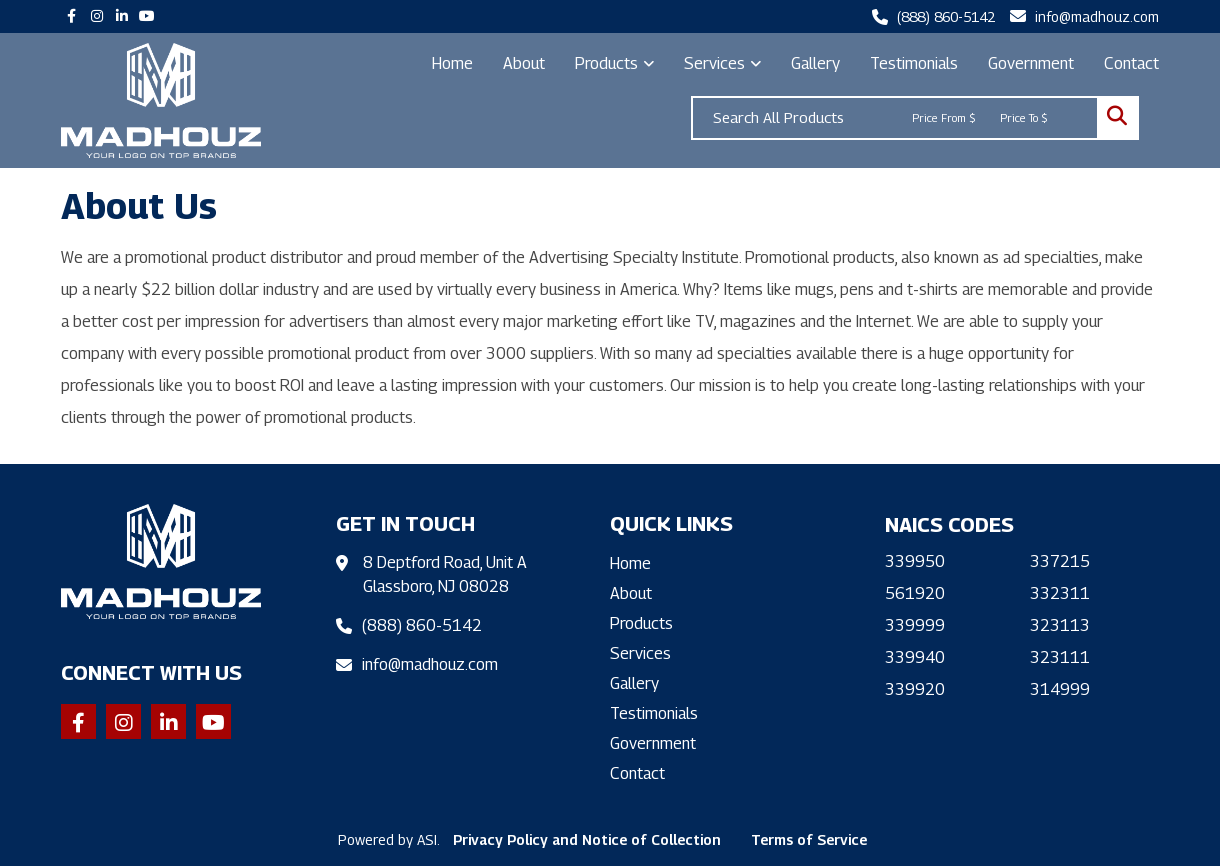 The image size is (1220, 866). I want to click on Go, so click(1117, 118).